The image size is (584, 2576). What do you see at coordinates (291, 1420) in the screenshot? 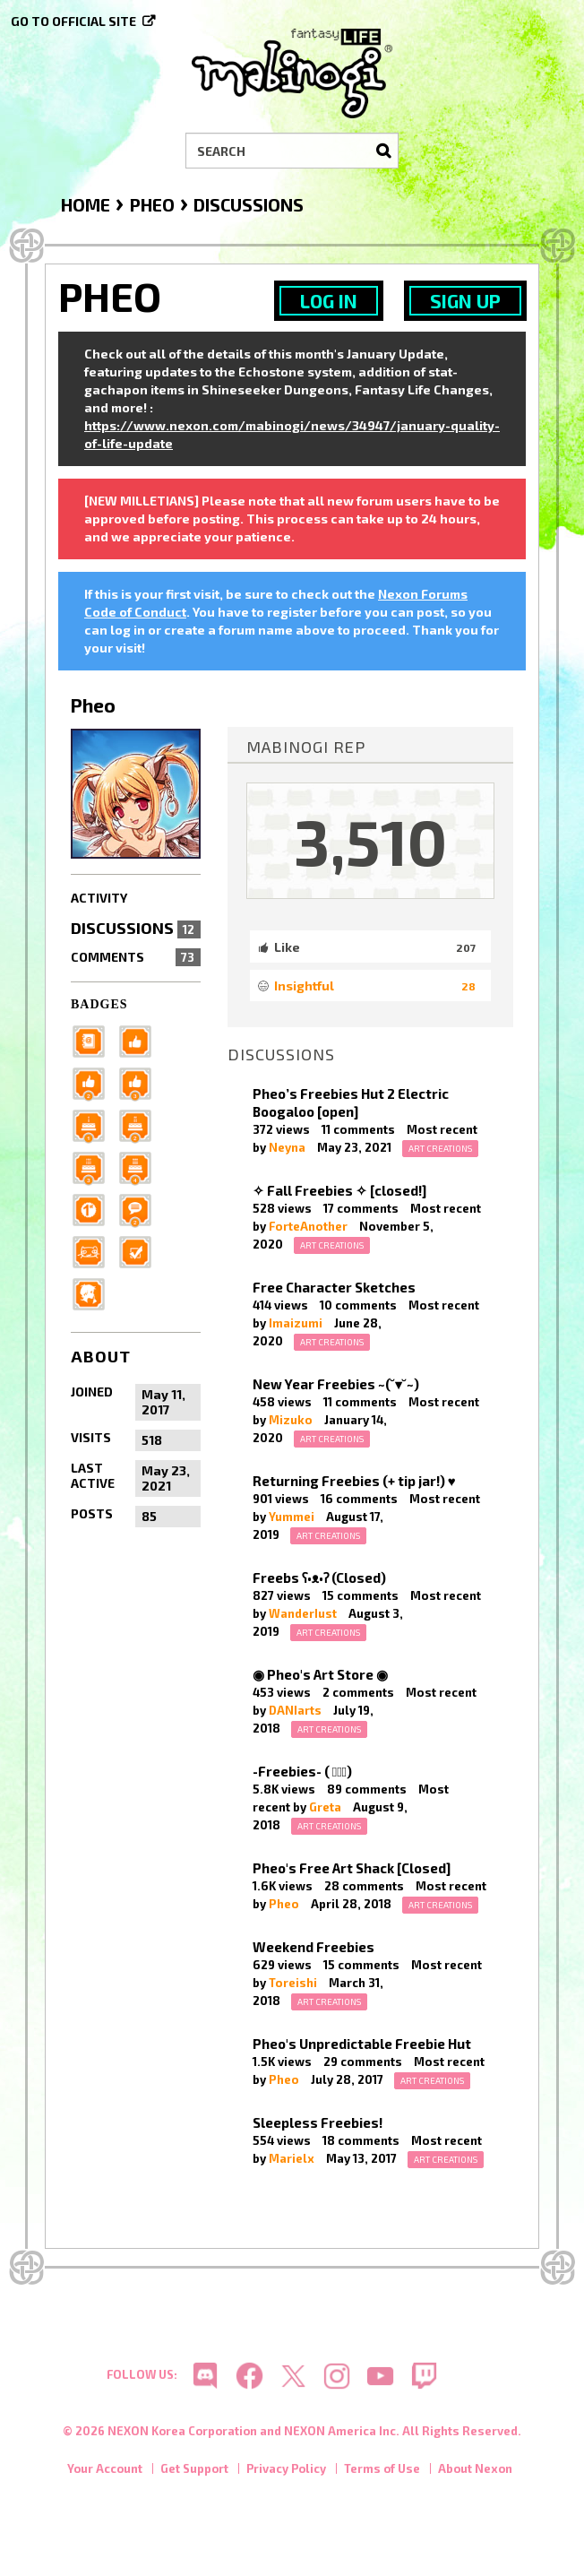
I see `Mizuko` at bounding box center [291, 1420].